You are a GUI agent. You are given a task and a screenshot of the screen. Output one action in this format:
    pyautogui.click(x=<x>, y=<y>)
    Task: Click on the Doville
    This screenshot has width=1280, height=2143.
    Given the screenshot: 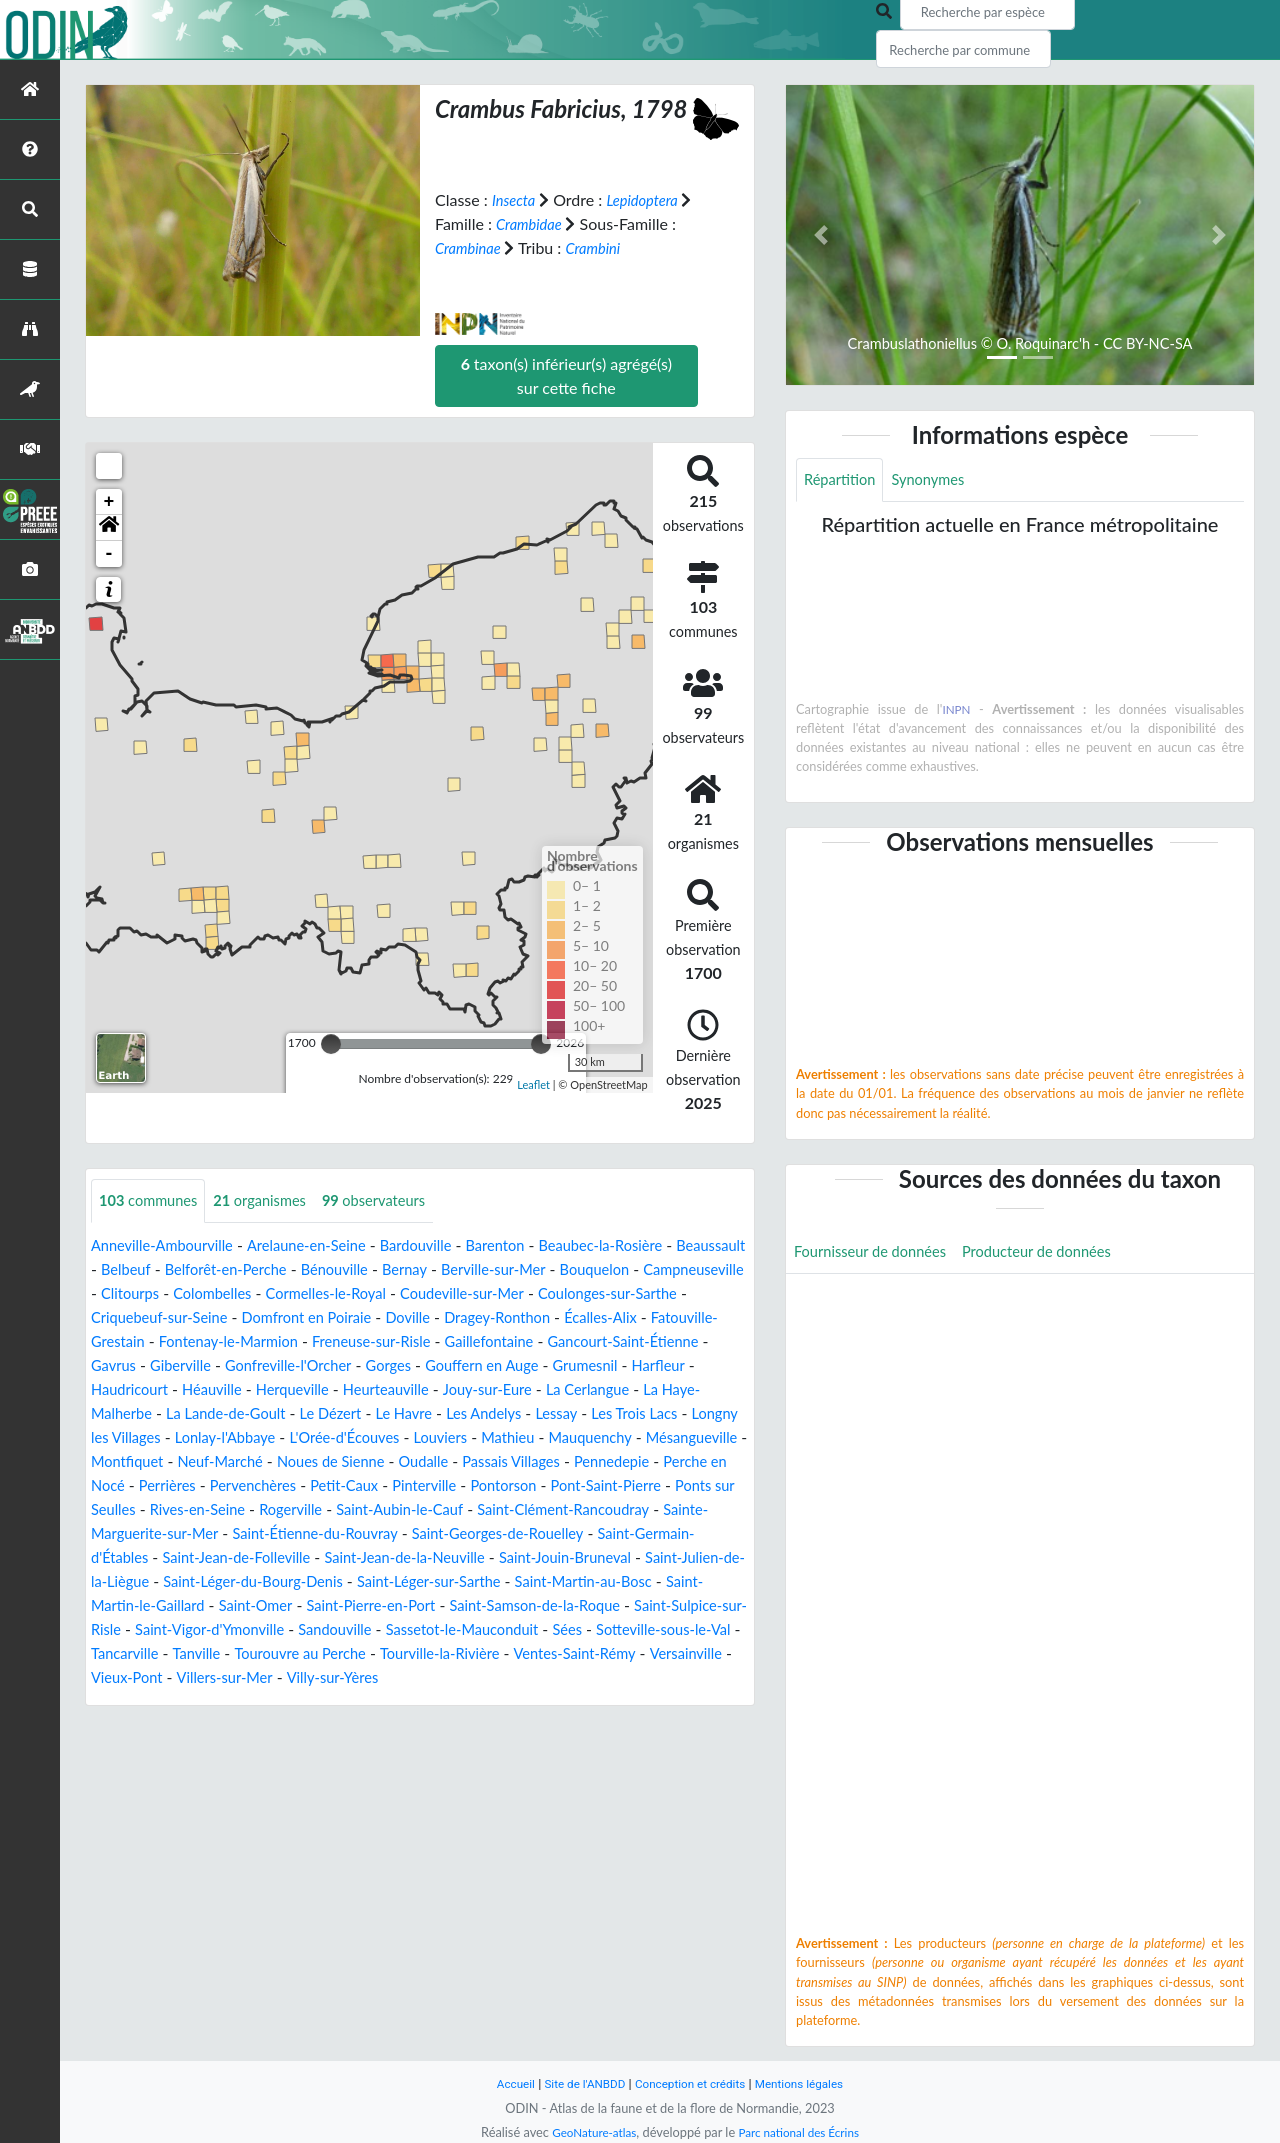 What is the action you would take?
    pyautogui.click(x=645, y=1318)
    